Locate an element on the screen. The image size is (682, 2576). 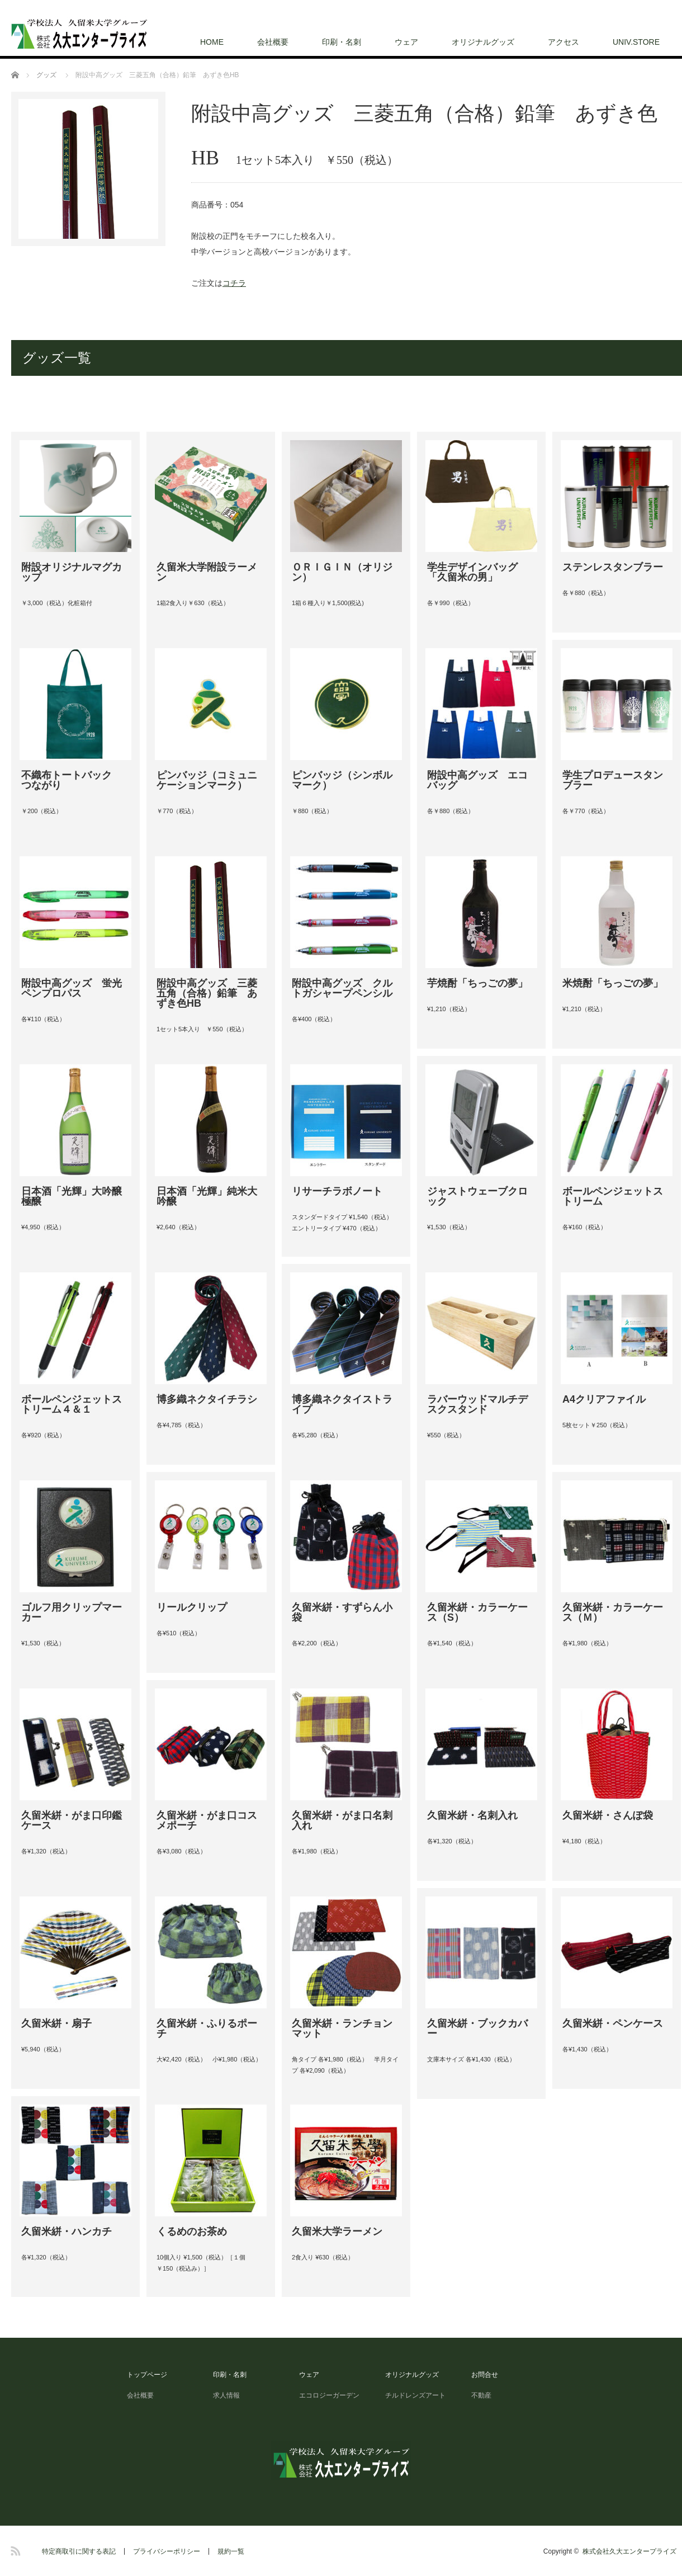
オリジナルグッズ is located at coordinates (483, 41).